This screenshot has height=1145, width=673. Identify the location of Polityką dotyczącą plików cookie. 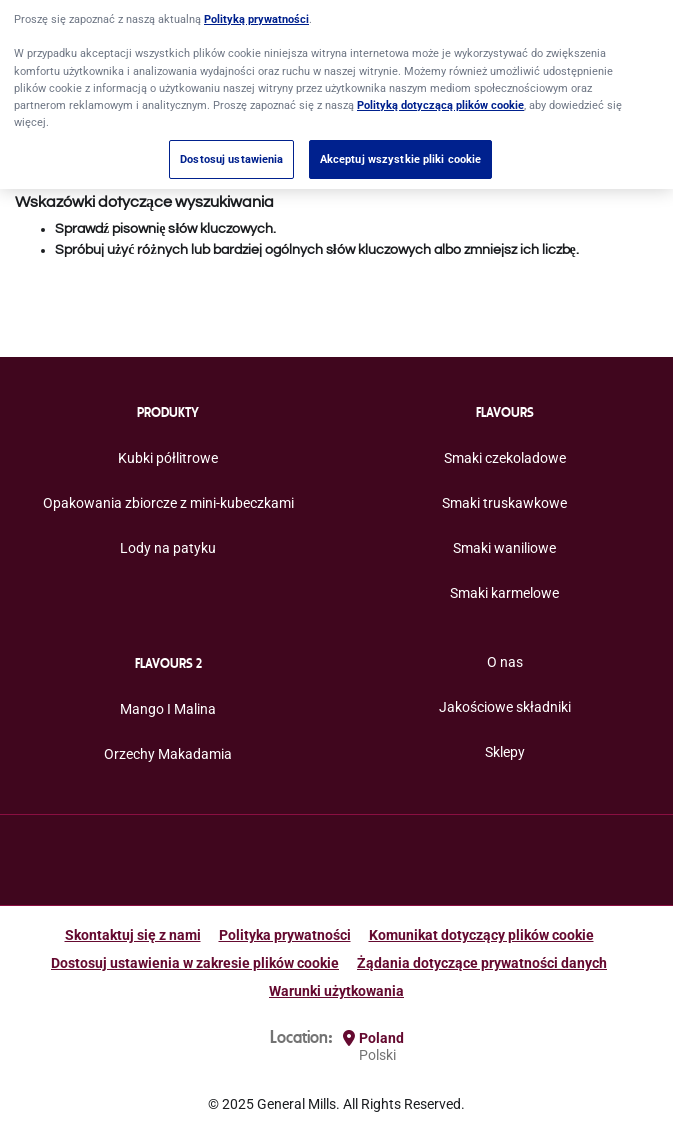
(440, 90).